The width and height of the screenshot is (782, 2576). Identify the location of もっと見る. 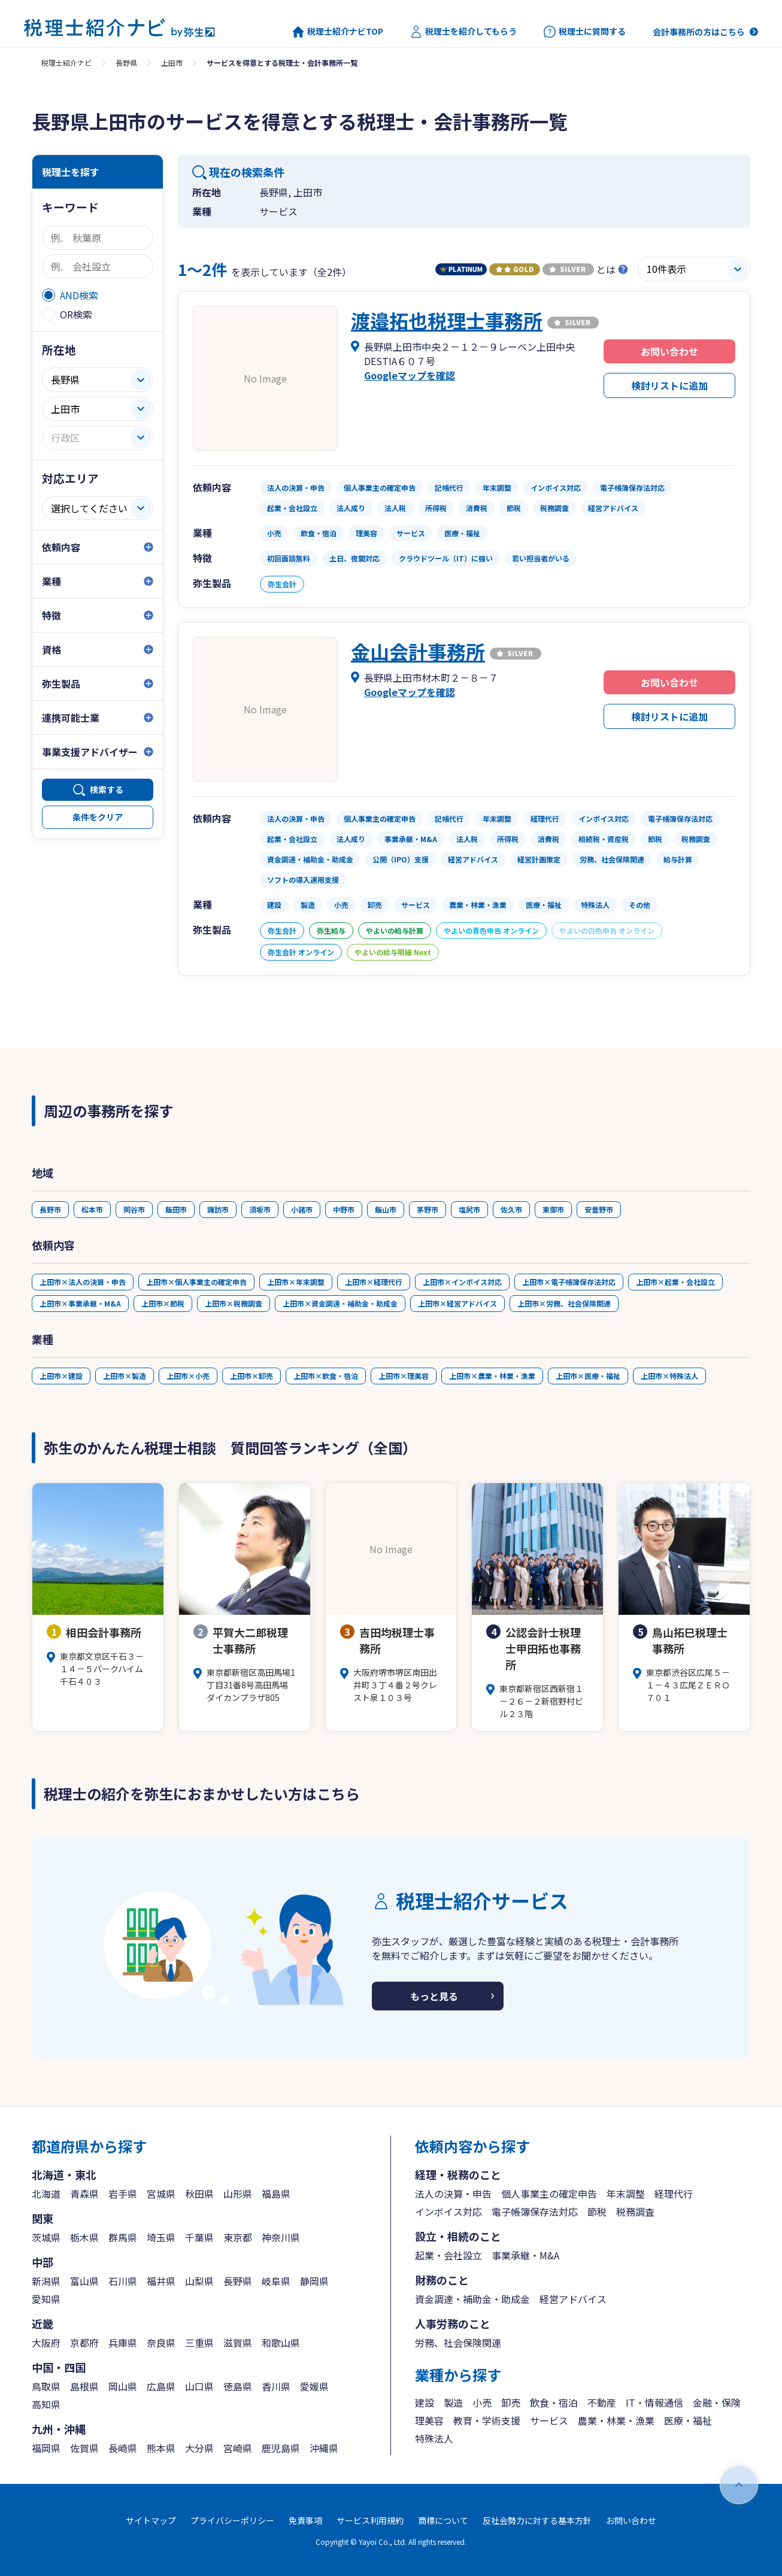
(434, 1996).